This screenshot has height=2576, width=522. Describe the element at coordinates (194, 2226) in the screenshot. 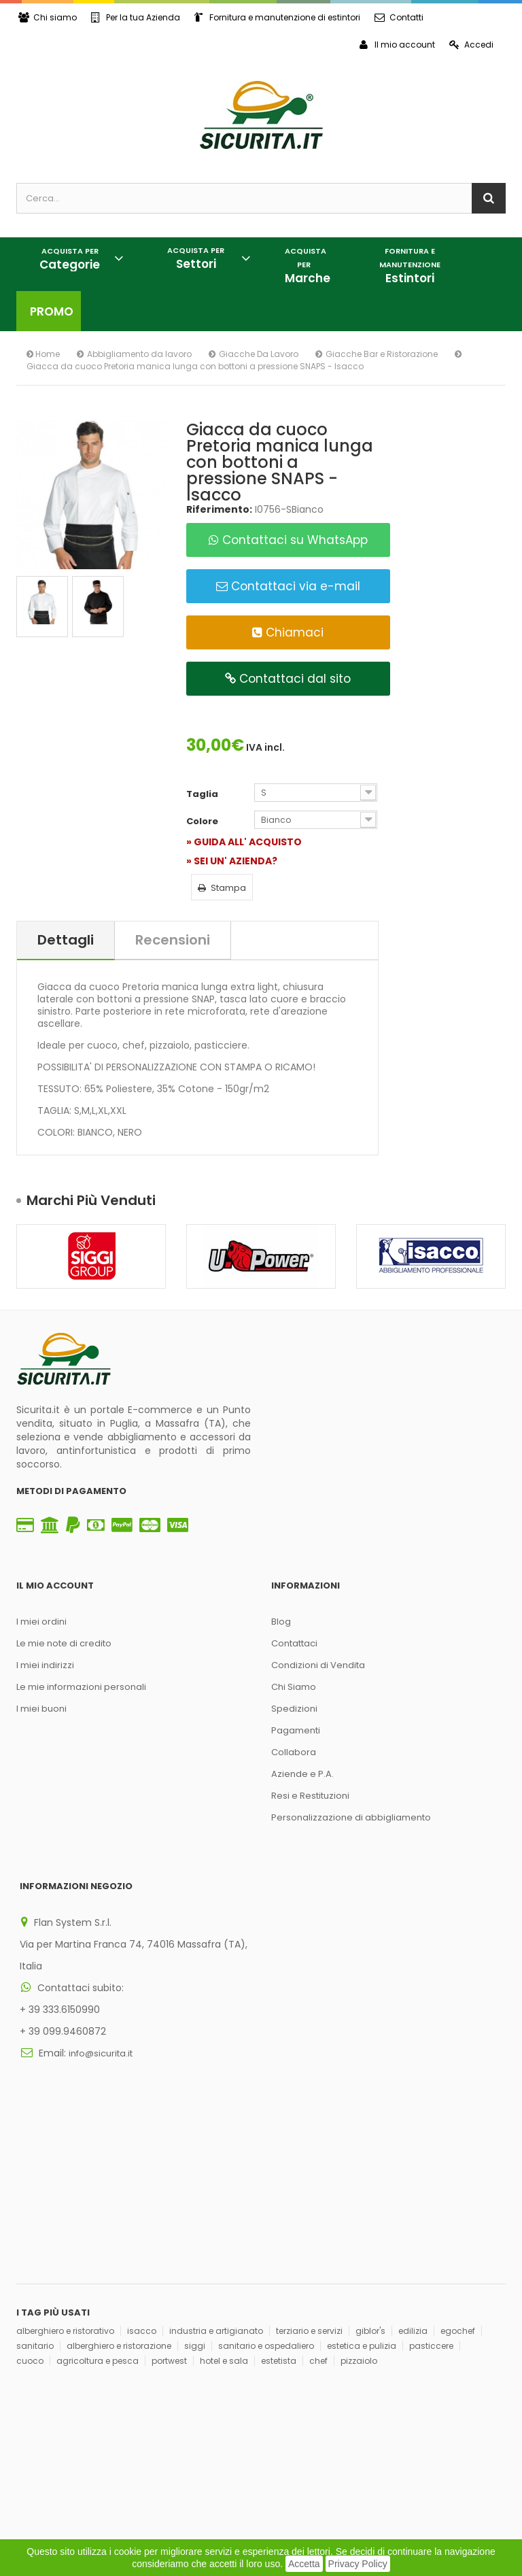

I see `siggi` at that location.